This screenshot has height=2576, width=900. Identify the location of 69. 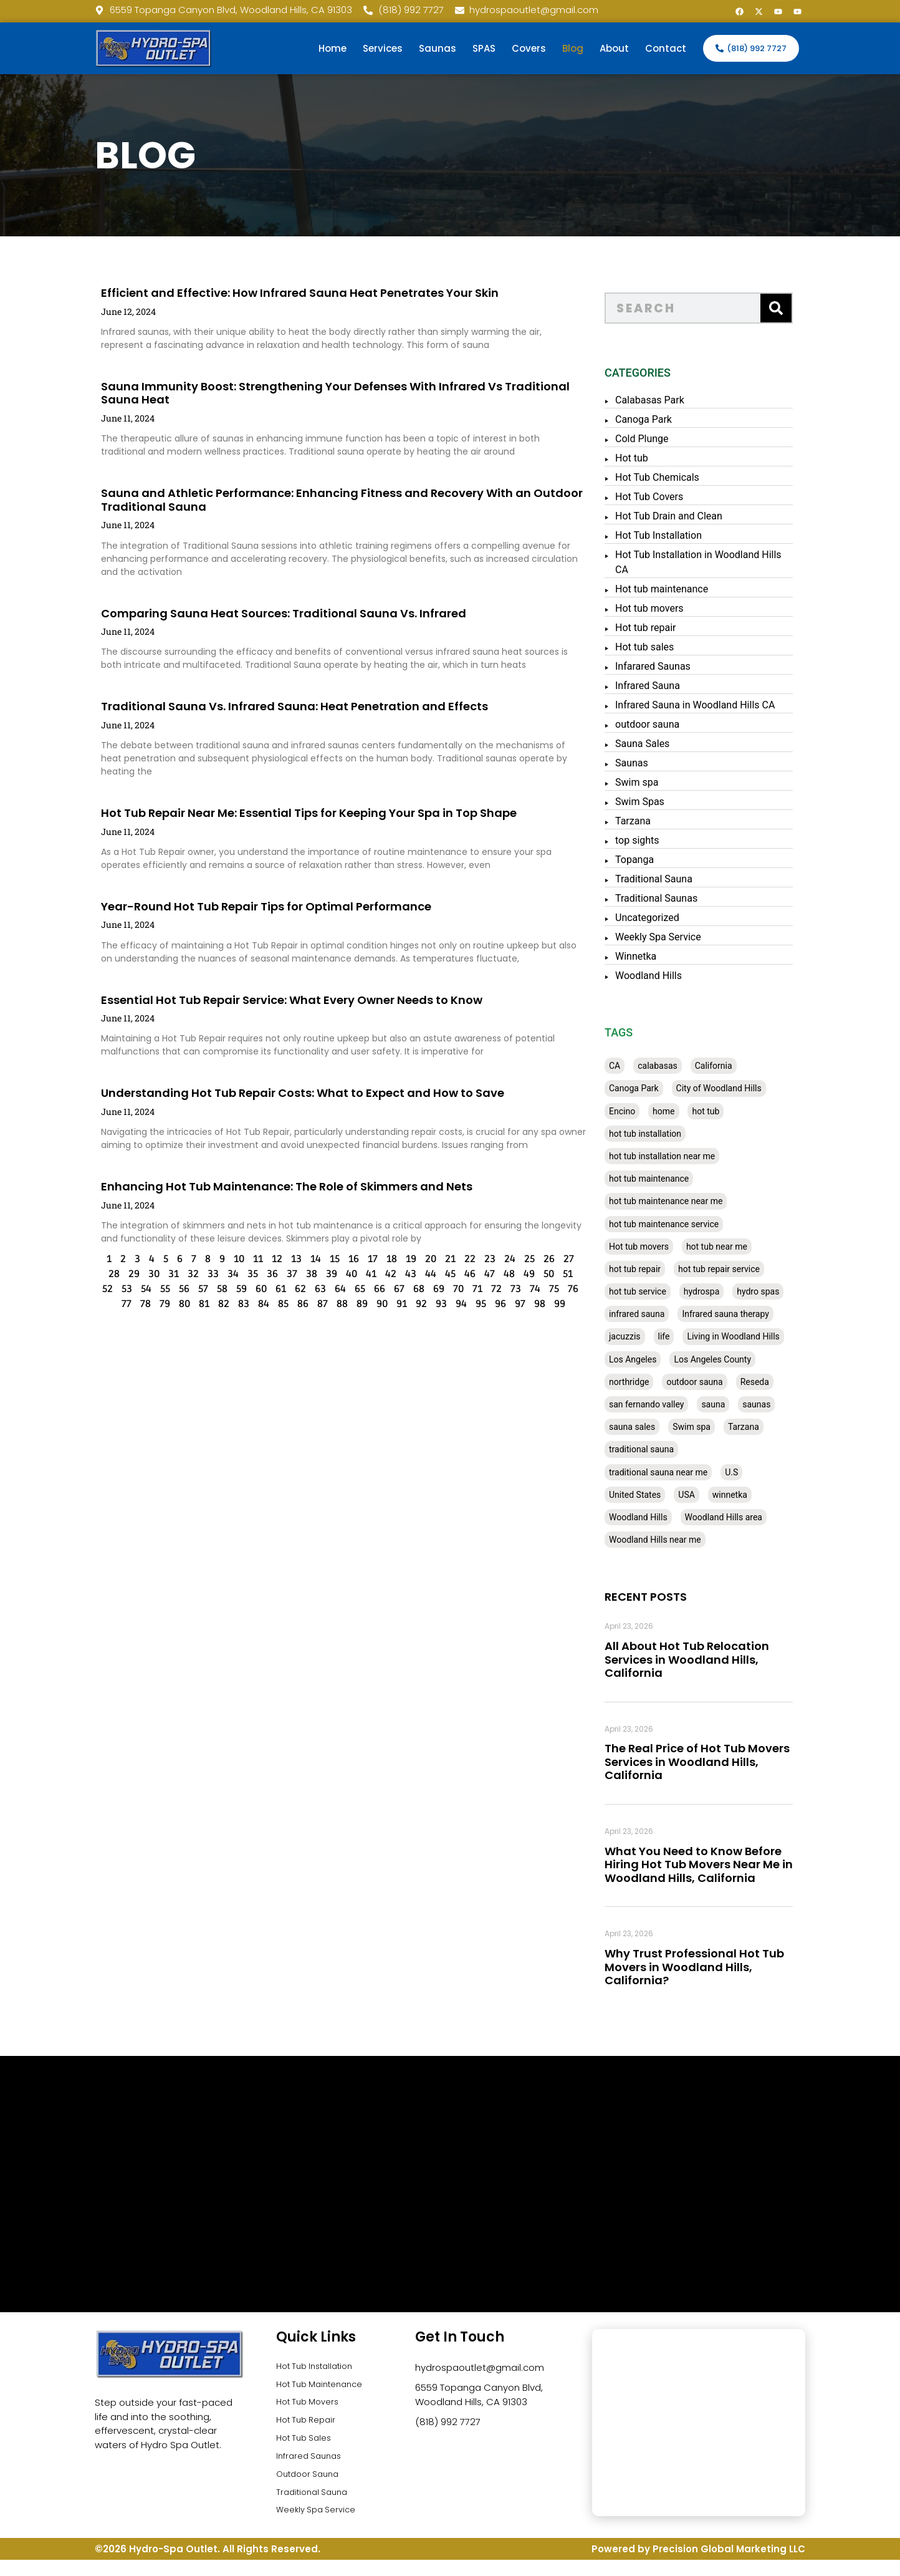
(407, 1289).